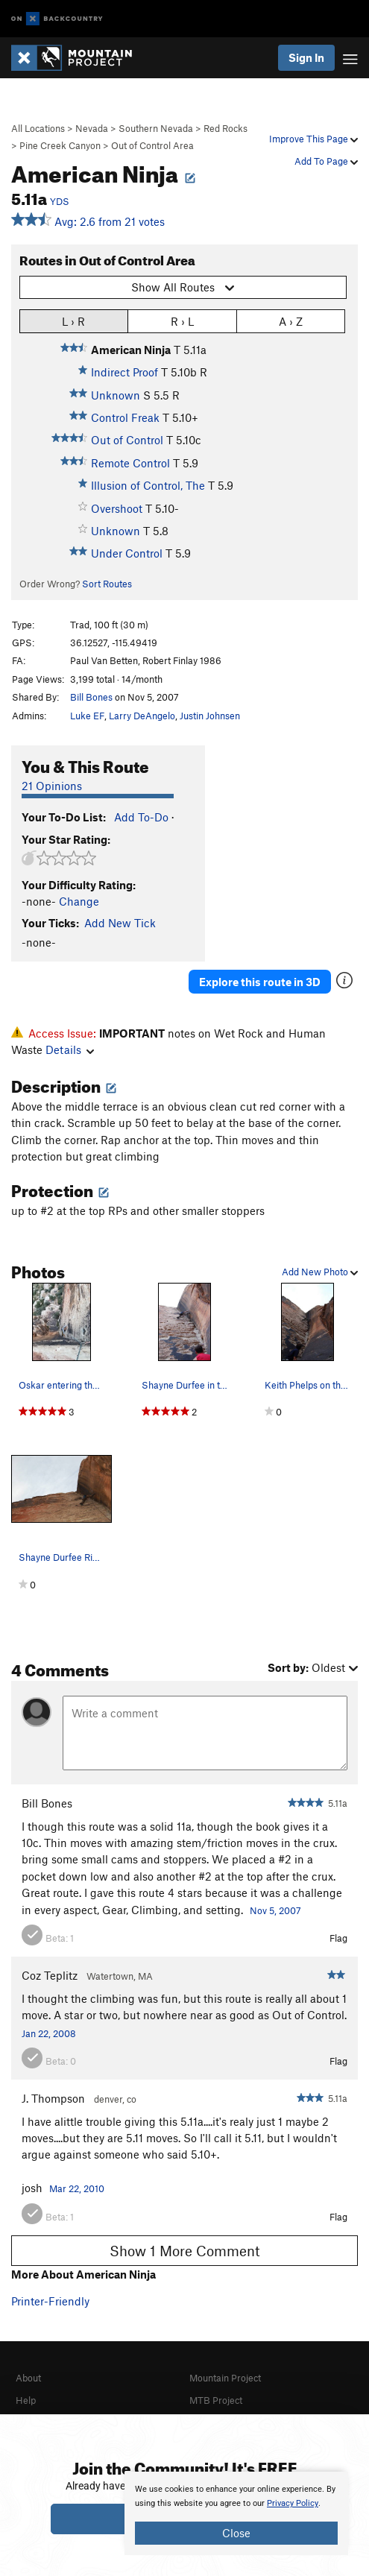 Image resolution: width=369 pixels, height=2576 pixels. What do you see at coordinates (152, 145) in the screenshot?
I see `Out of Control Area` at bounding box center [152, 145].